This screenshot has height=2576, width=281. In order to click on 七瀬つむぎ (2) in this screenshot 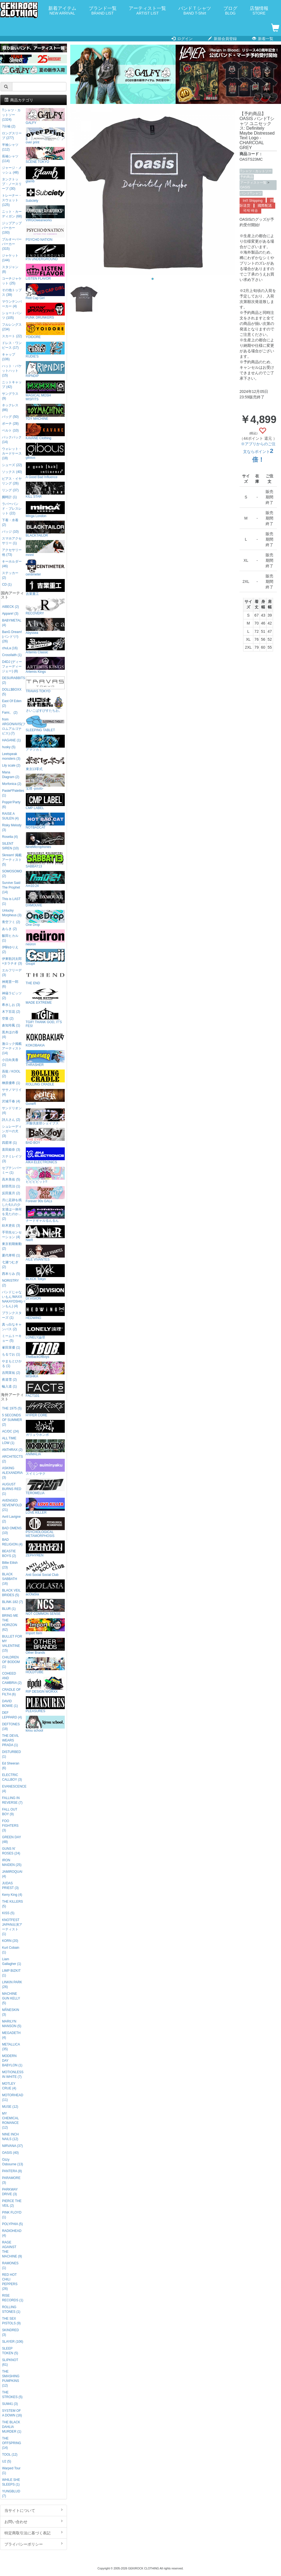, I will do `click(10, 1264)`.